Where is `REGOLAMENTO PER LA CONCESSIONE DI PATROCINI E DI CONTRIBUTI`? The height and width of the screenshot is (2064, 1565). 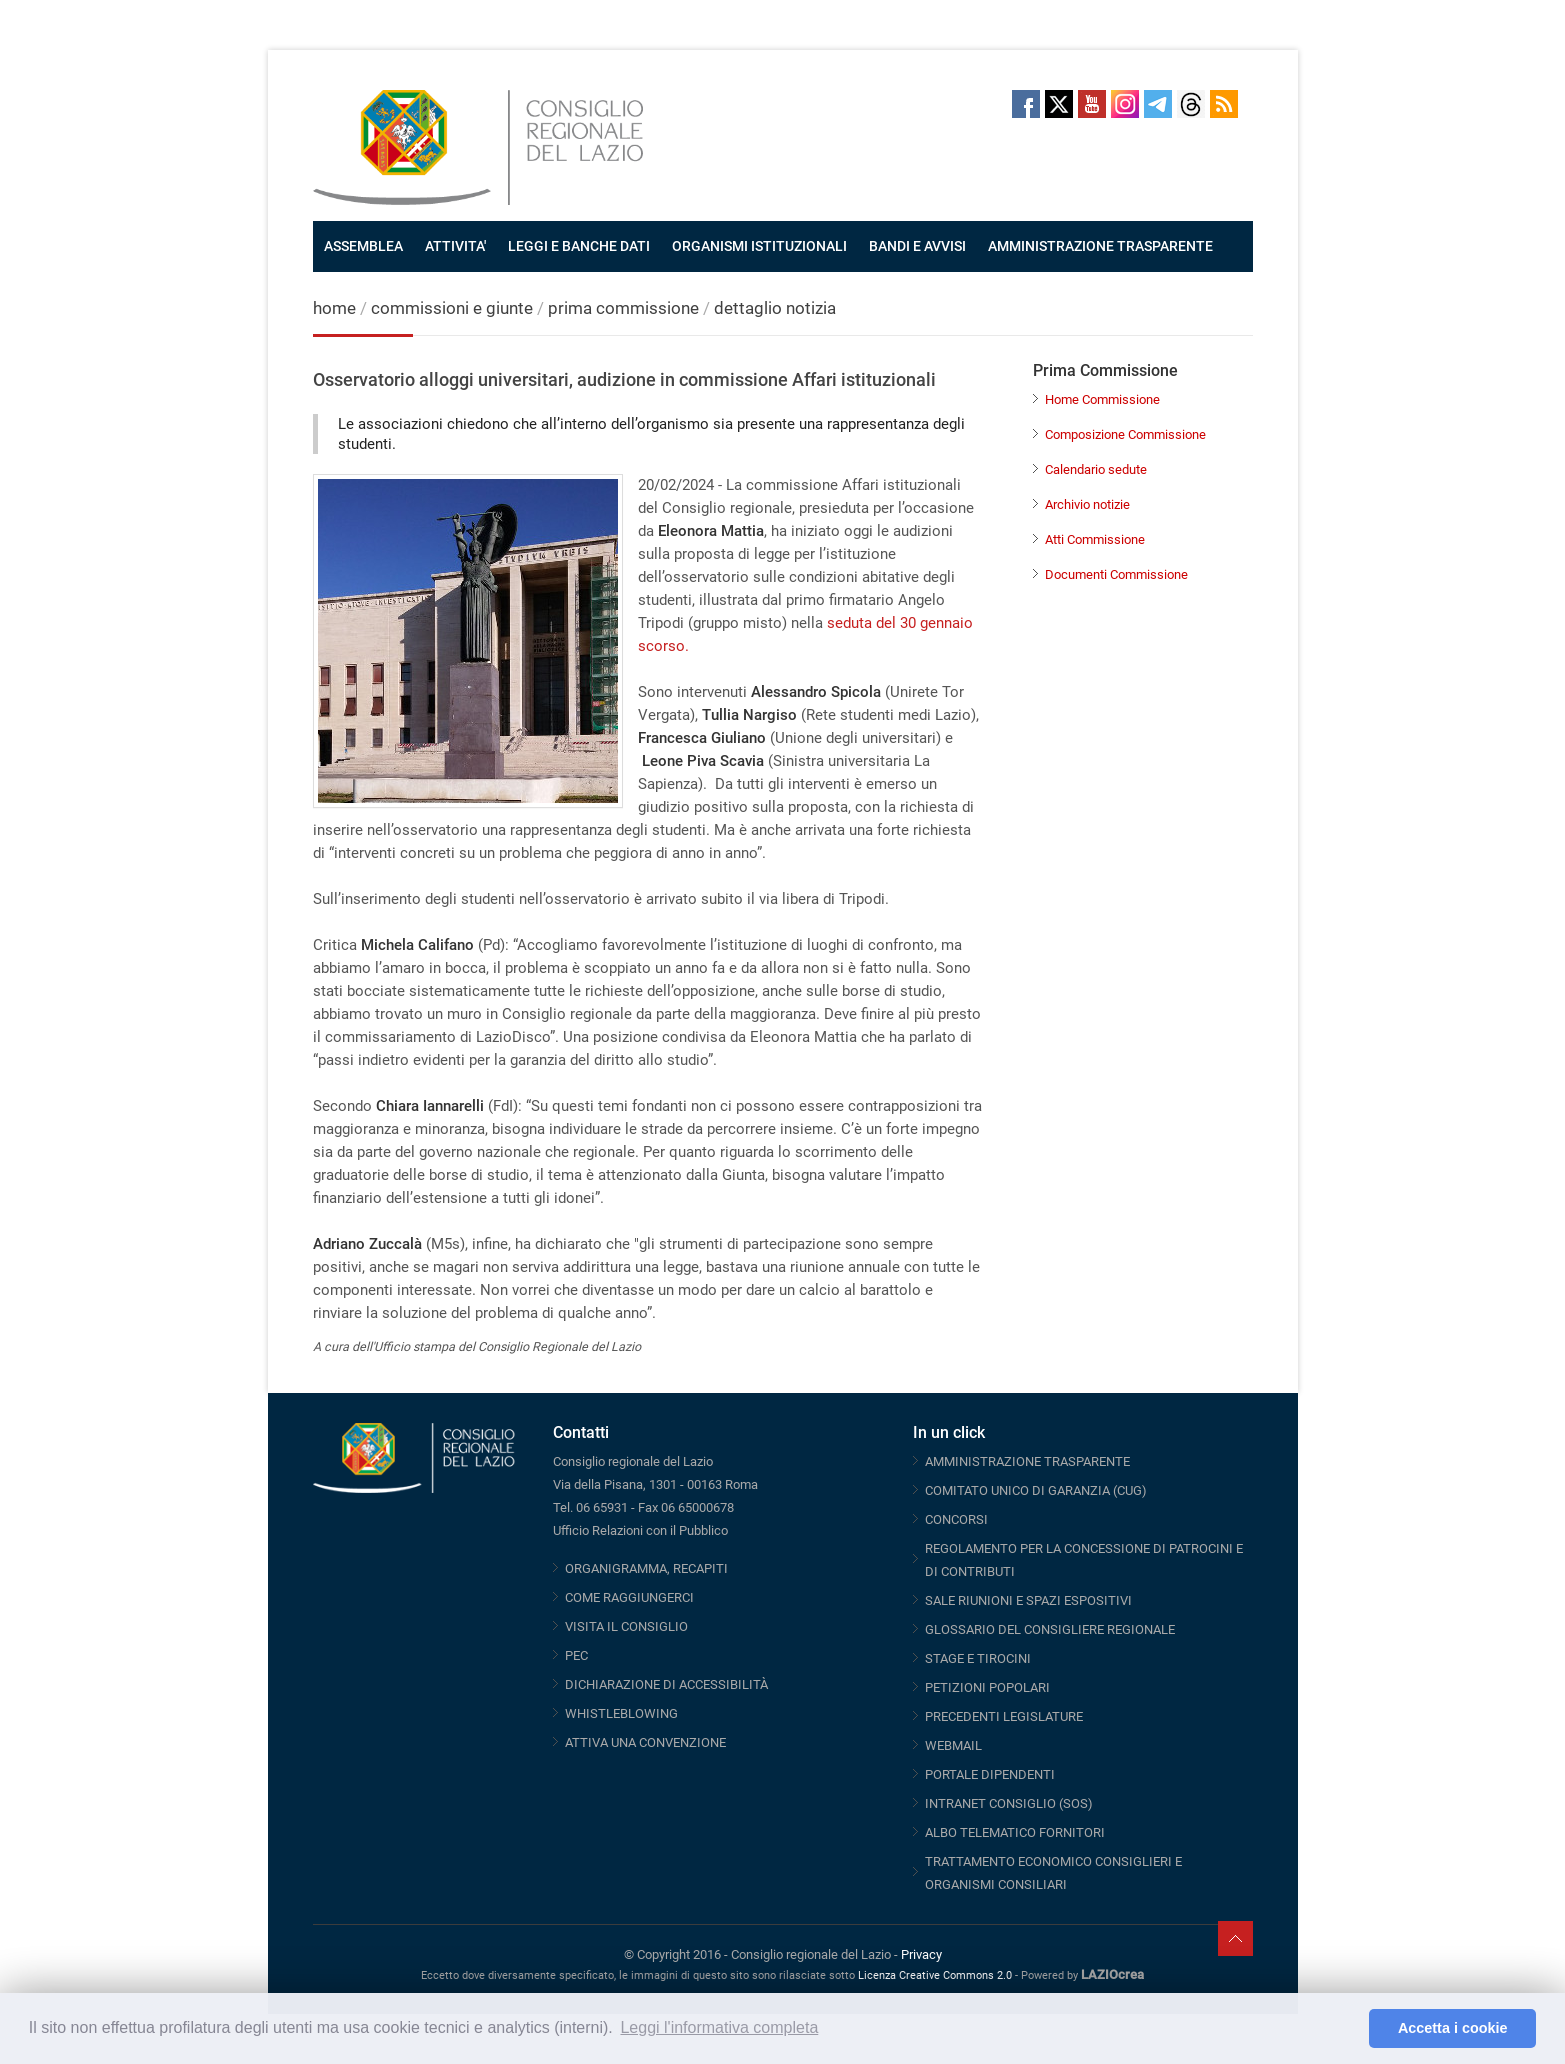
REGOLAMENTO PER LA CONCESSIONE DI PATROCINI E DI CONTRIBUTI is located at coordinates (1084, 1560).